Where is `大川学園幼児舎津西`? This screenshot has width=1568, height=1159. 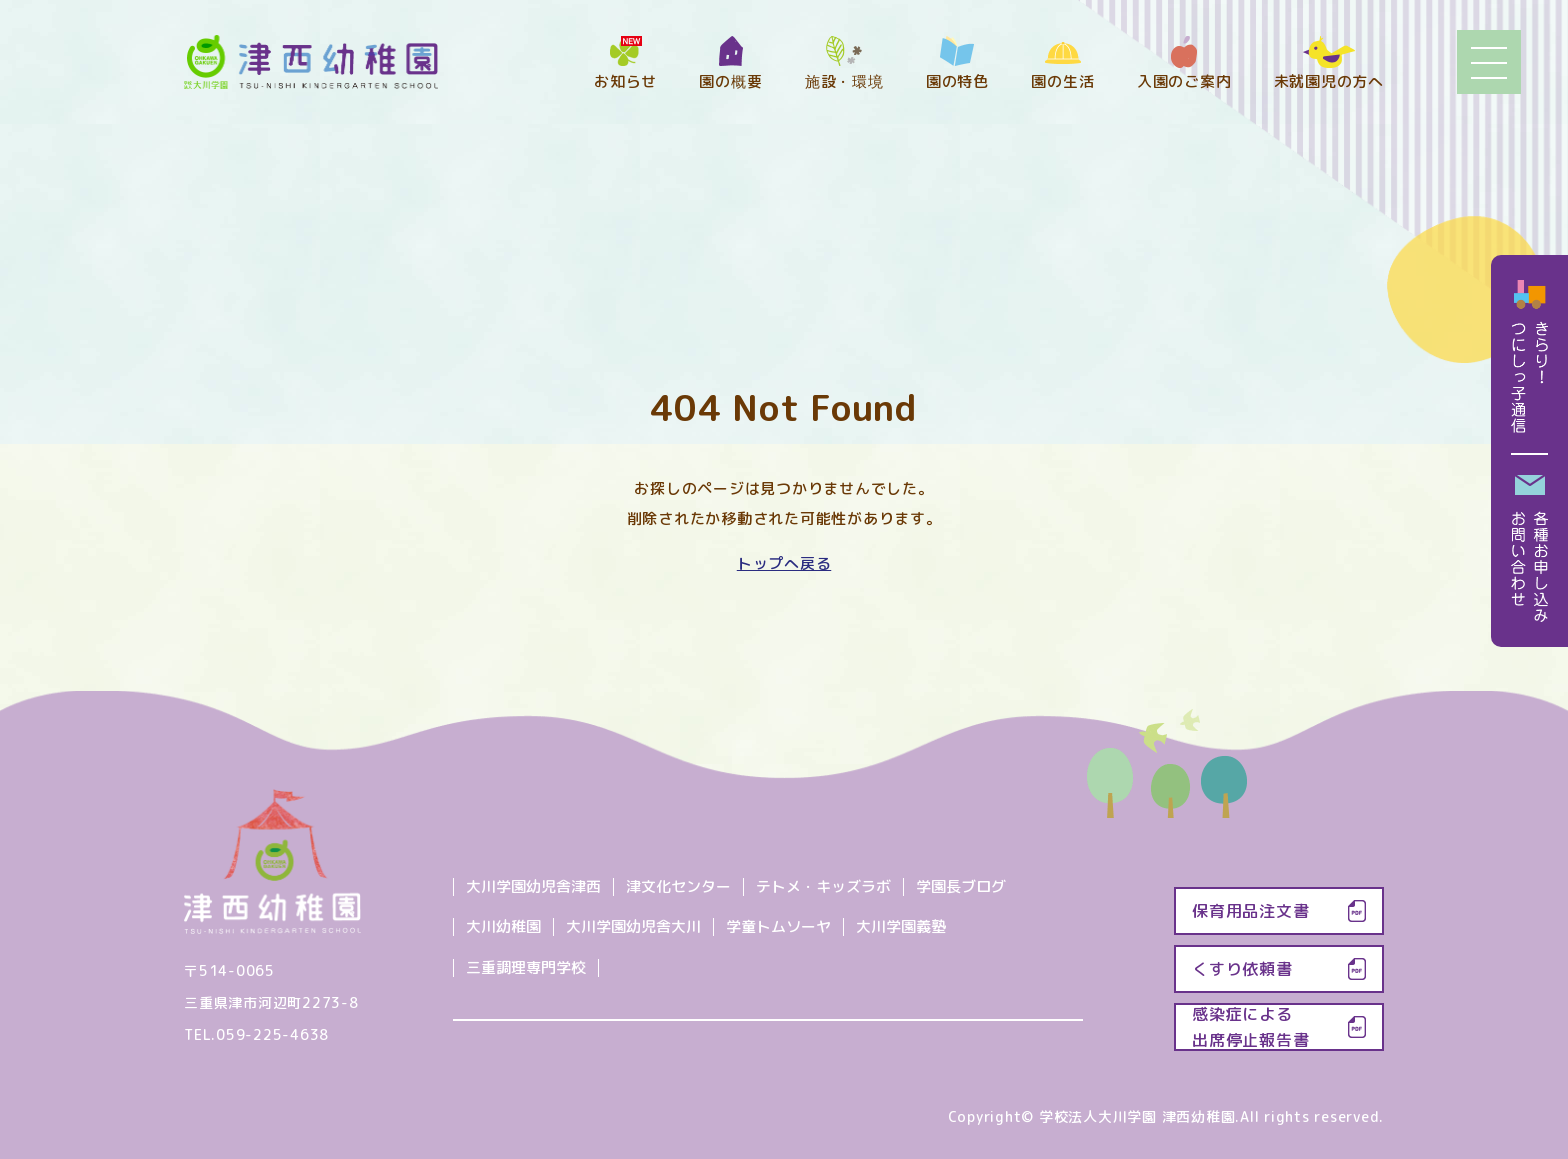 大川学園幼児舎津西 is located at coordinates (533, 886).